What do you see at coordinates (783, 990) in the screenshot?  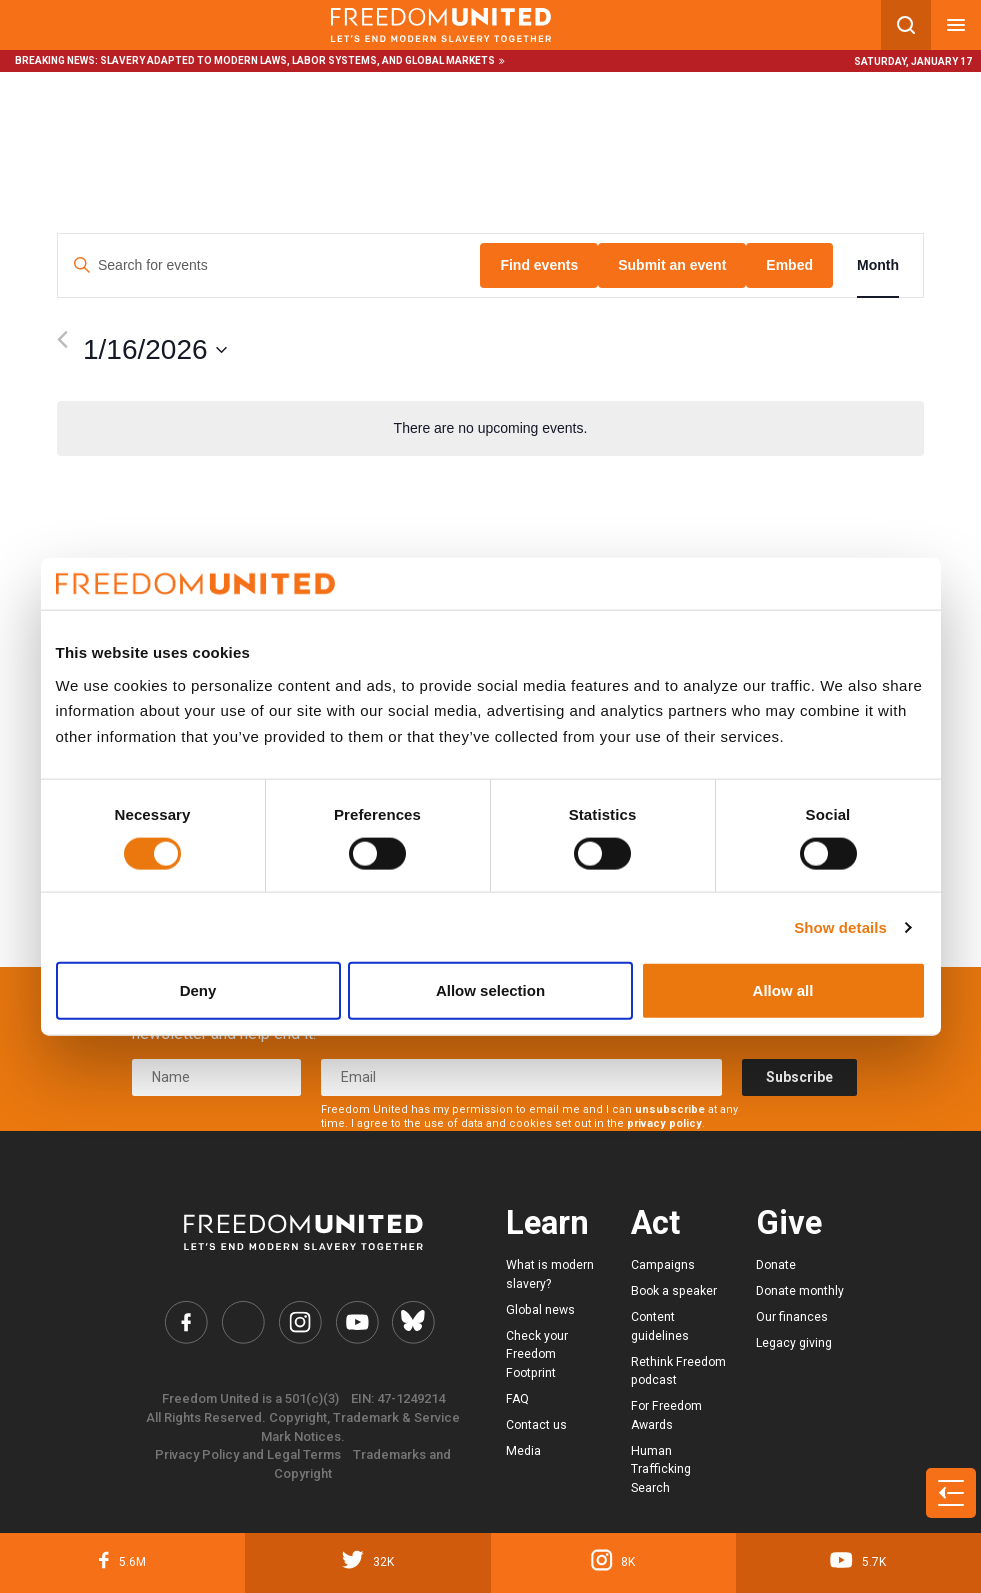 I see `Allow all` at bounding box center [783, 990].